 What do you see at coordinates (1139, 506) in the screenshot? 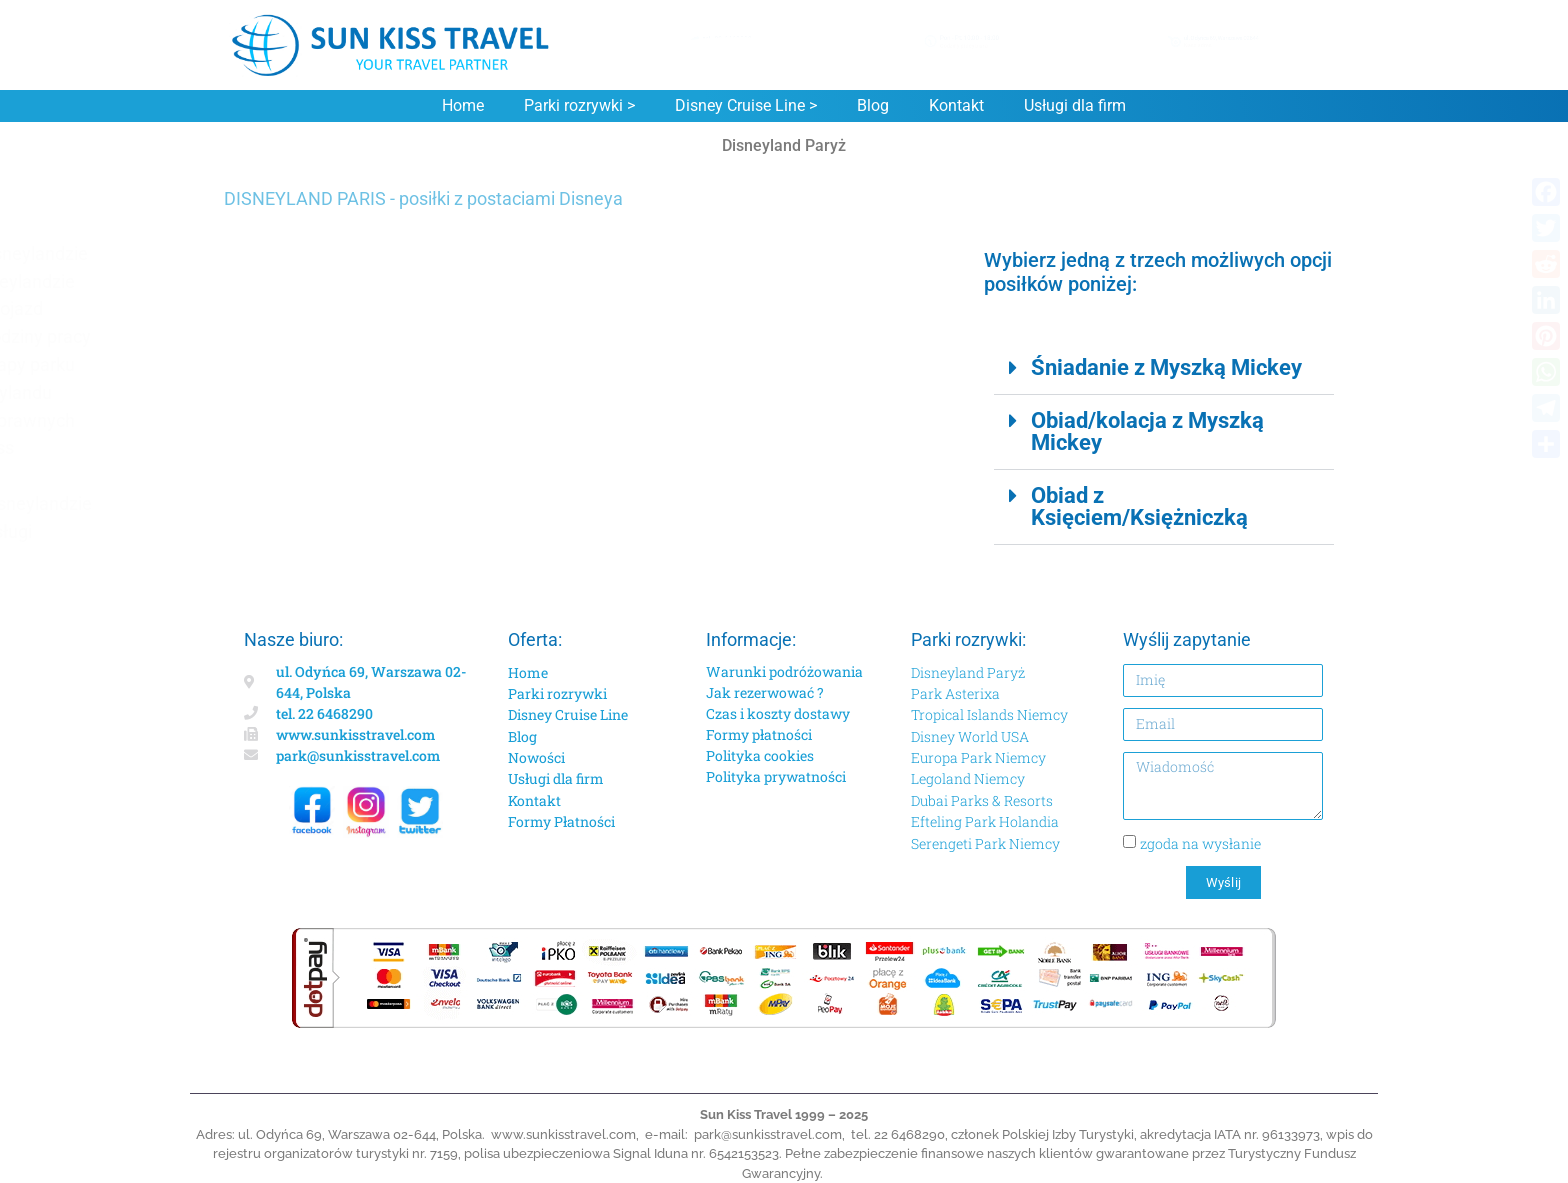
I see `Obiad z Księciem/Księżniczką` at bounding box center [1139, 506].